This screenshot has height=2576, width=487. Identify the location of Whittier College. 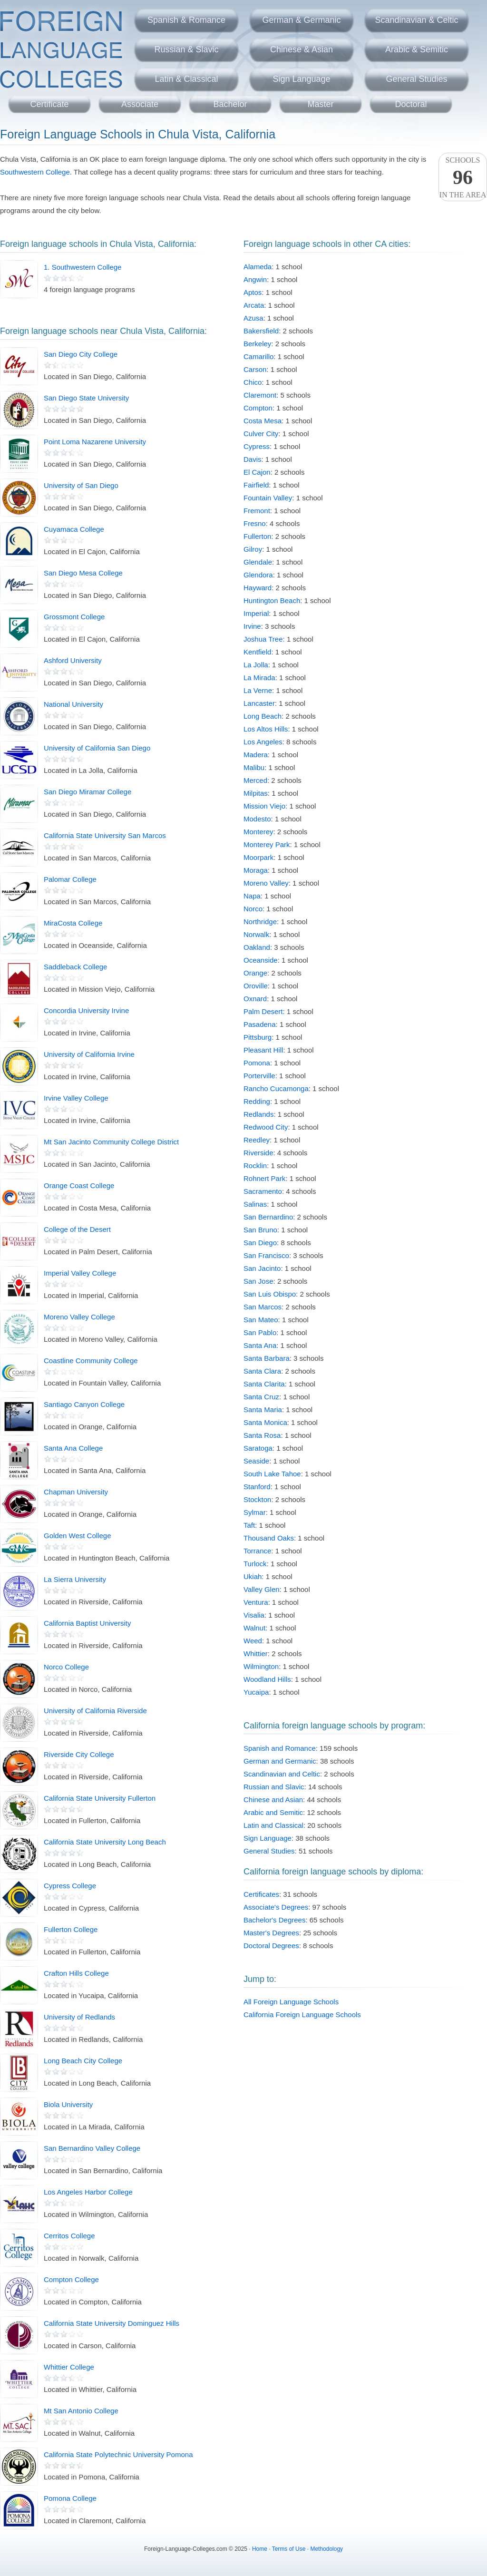
(69, 2367).